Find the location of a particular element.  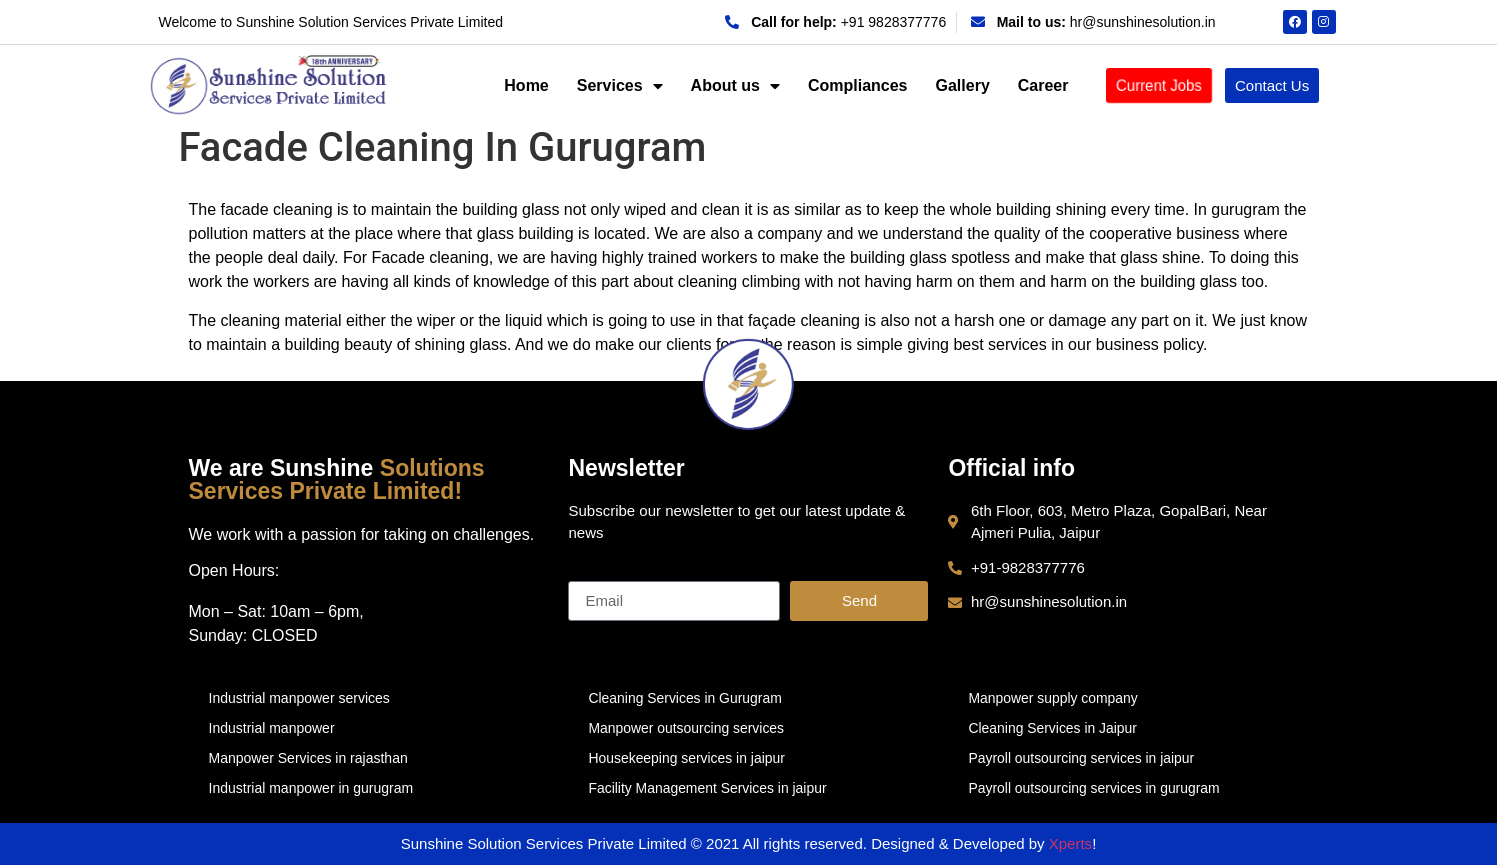

Cleaning Services in Jaipur is located at coordinates (1053, 728).